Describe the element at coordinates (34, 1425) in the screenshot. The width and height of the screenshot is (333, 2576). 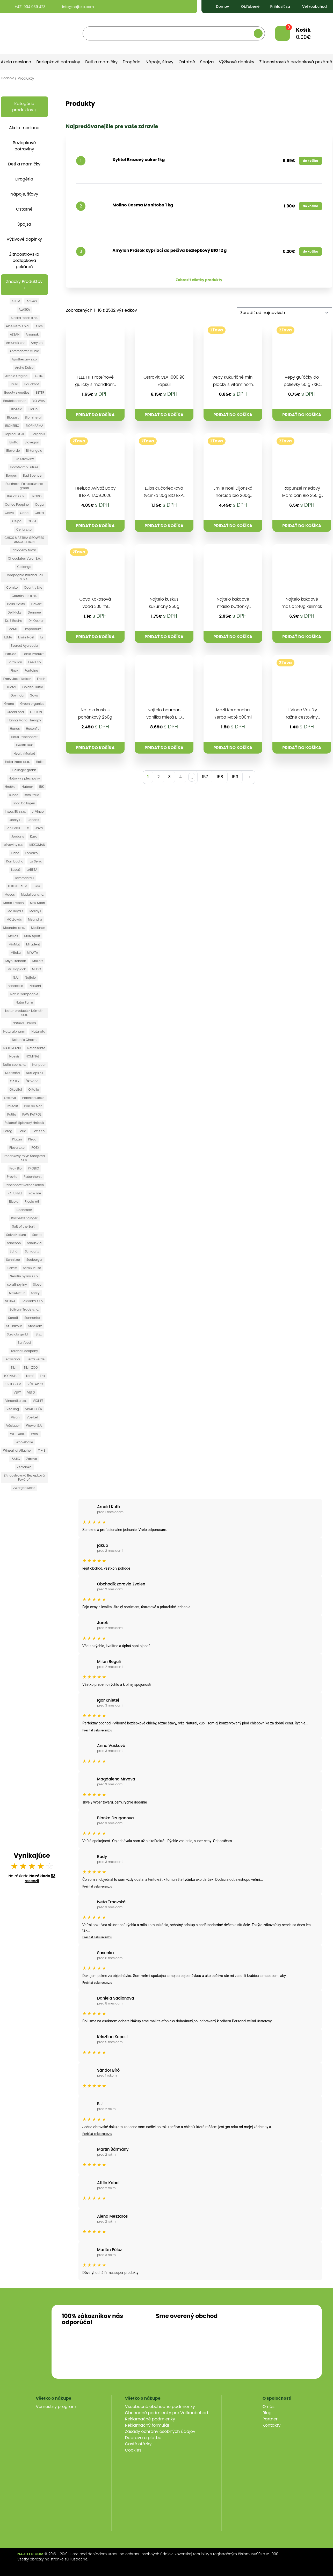
I see `Wawel S.A.` at that location.